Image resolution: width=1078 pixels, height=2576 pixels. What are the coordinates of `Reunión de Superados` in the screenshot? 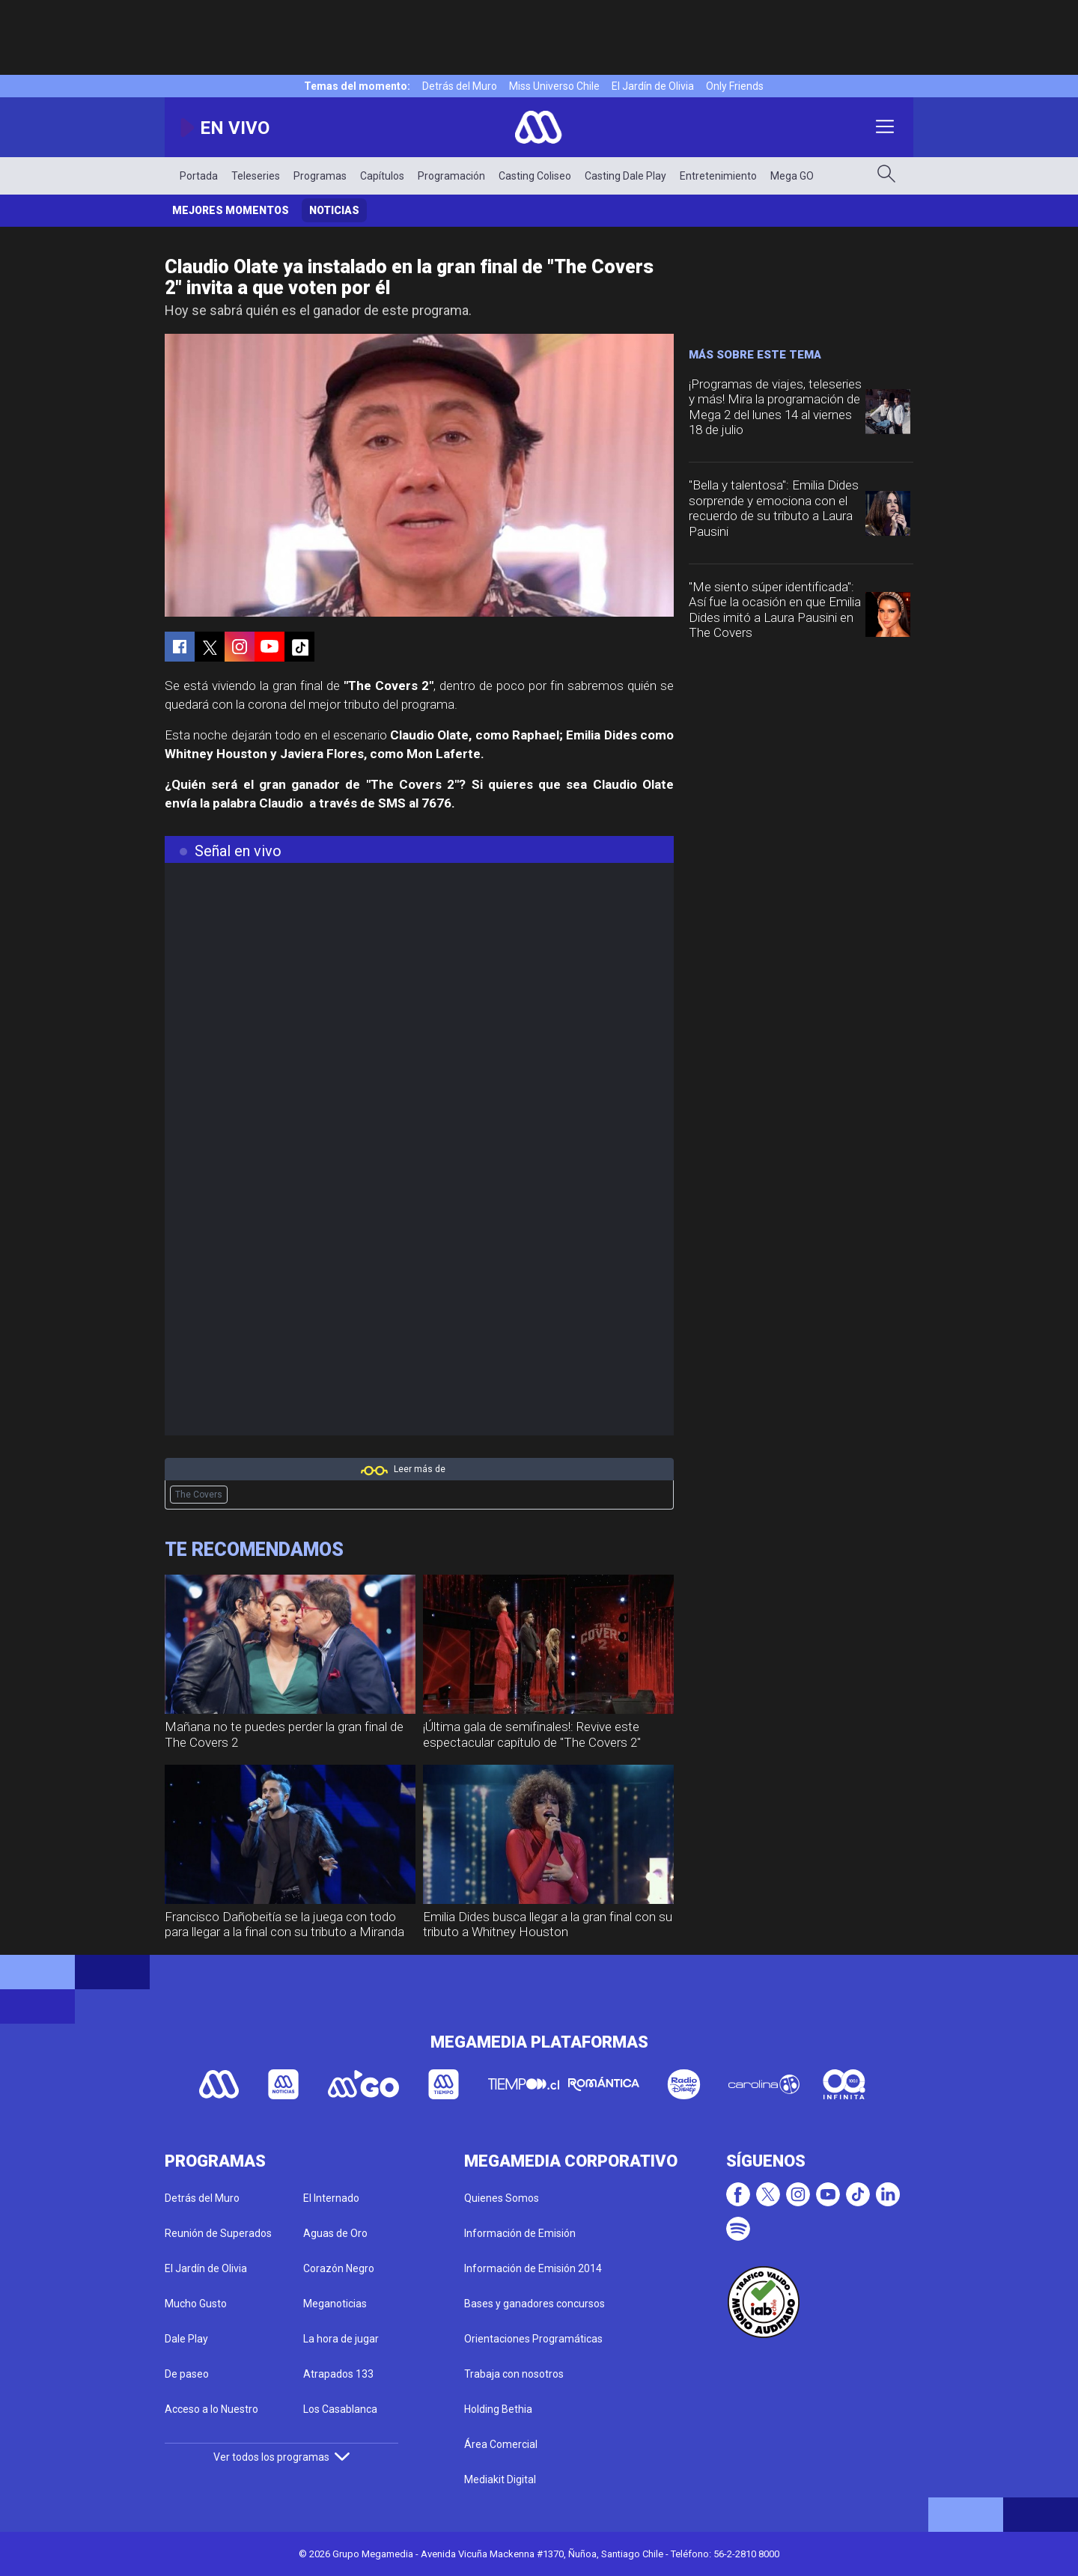 It's located at (218, 2233).